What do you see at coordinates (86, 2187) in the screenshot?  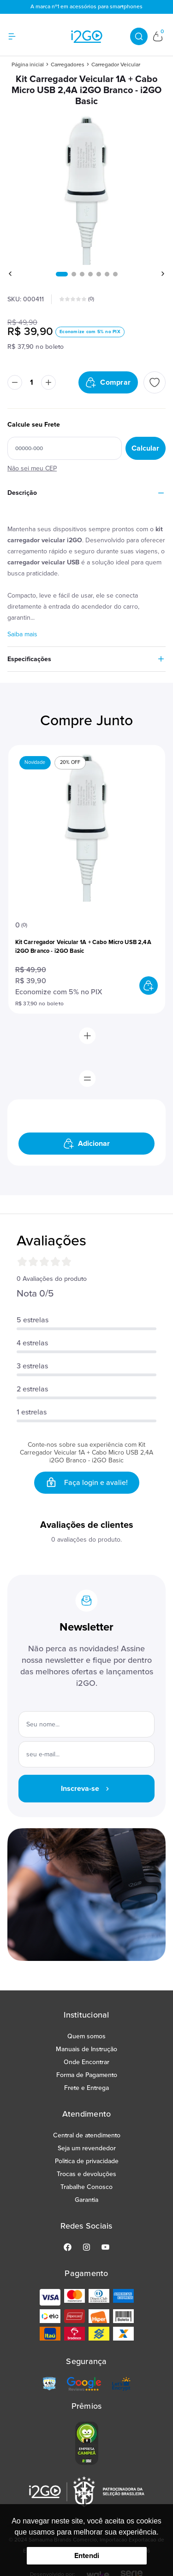 I see `Trabalhe Conosco` at bounding box center [86, 2187].